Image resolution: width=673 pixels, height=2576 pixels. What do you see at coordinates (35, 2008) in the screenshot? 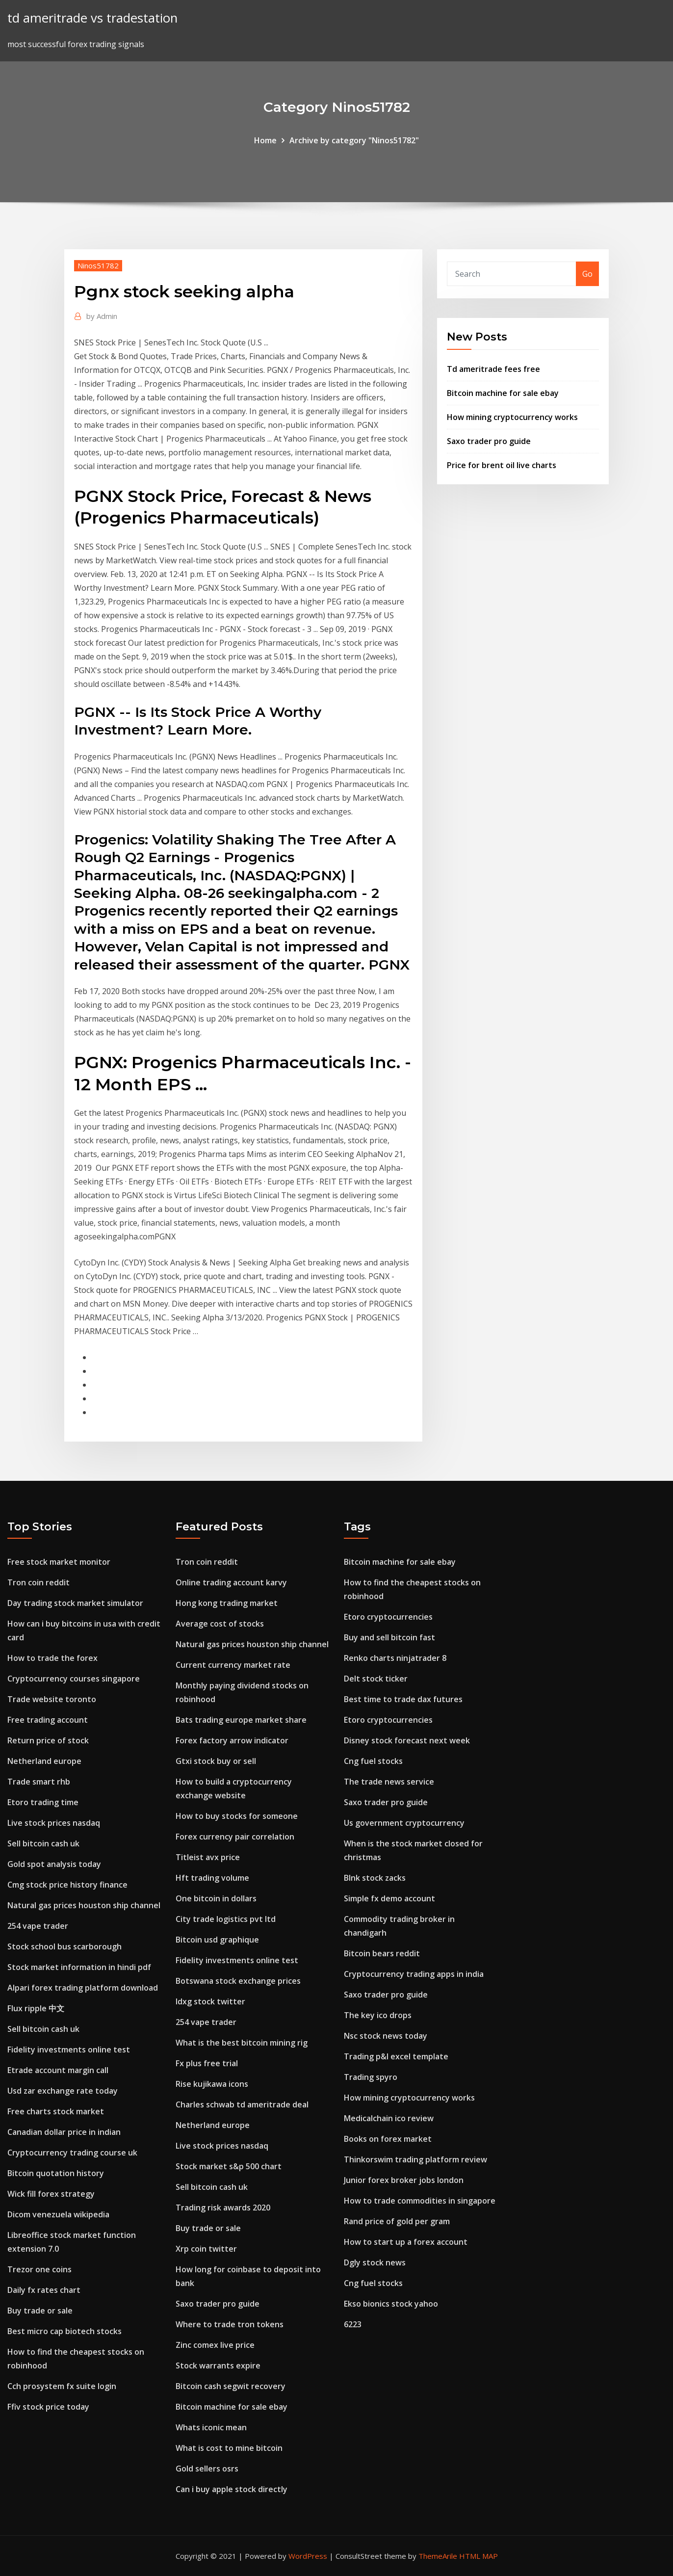
I see `Flux ripple 中文` at bounding box center [35, 2008].